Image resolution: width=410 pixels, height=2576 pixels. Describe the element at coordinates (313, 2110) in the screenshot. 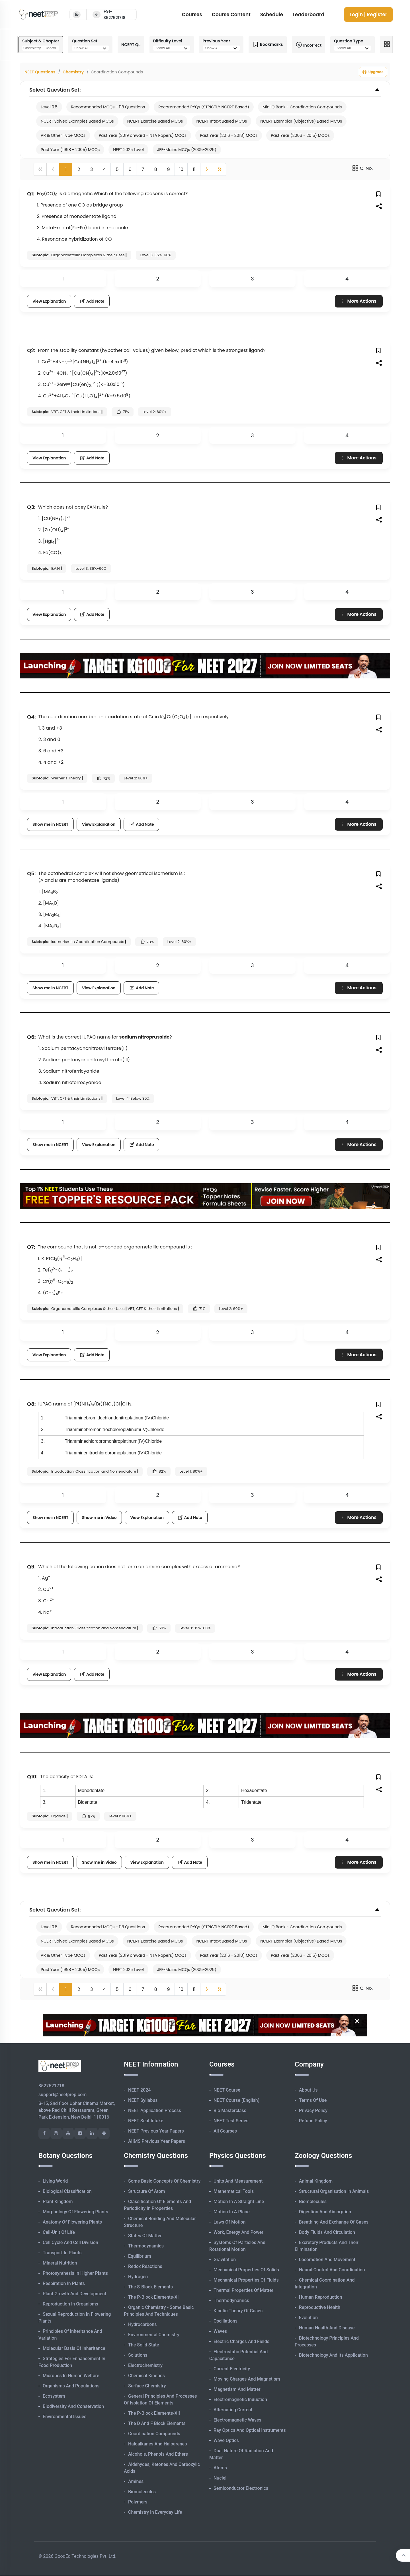

I see `Privacy Policy` at that location.